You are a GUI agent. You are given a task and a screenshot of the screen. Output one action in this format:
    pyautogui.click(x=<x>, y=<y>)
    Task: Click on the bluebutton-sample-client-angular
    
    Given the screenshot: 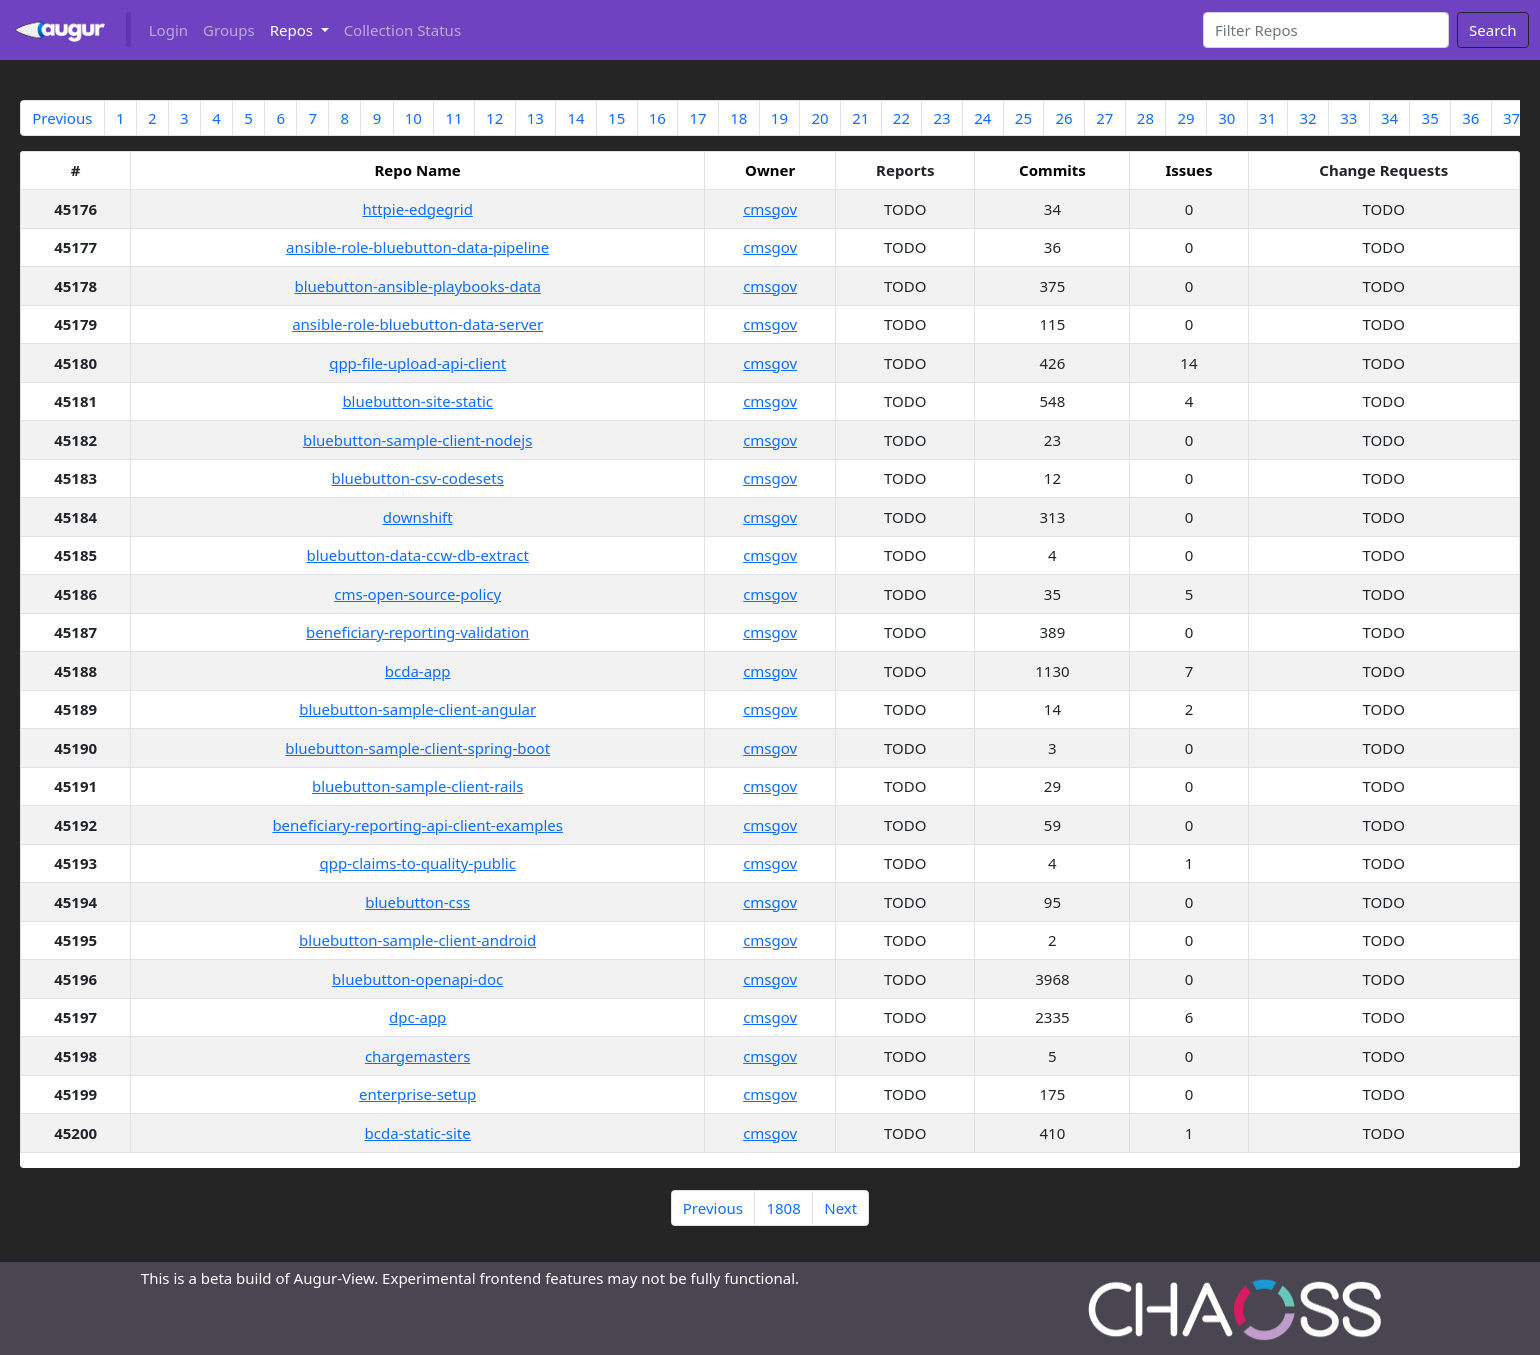 What is the action you would take?
    pyautogui.click(x=417, y=709)
    